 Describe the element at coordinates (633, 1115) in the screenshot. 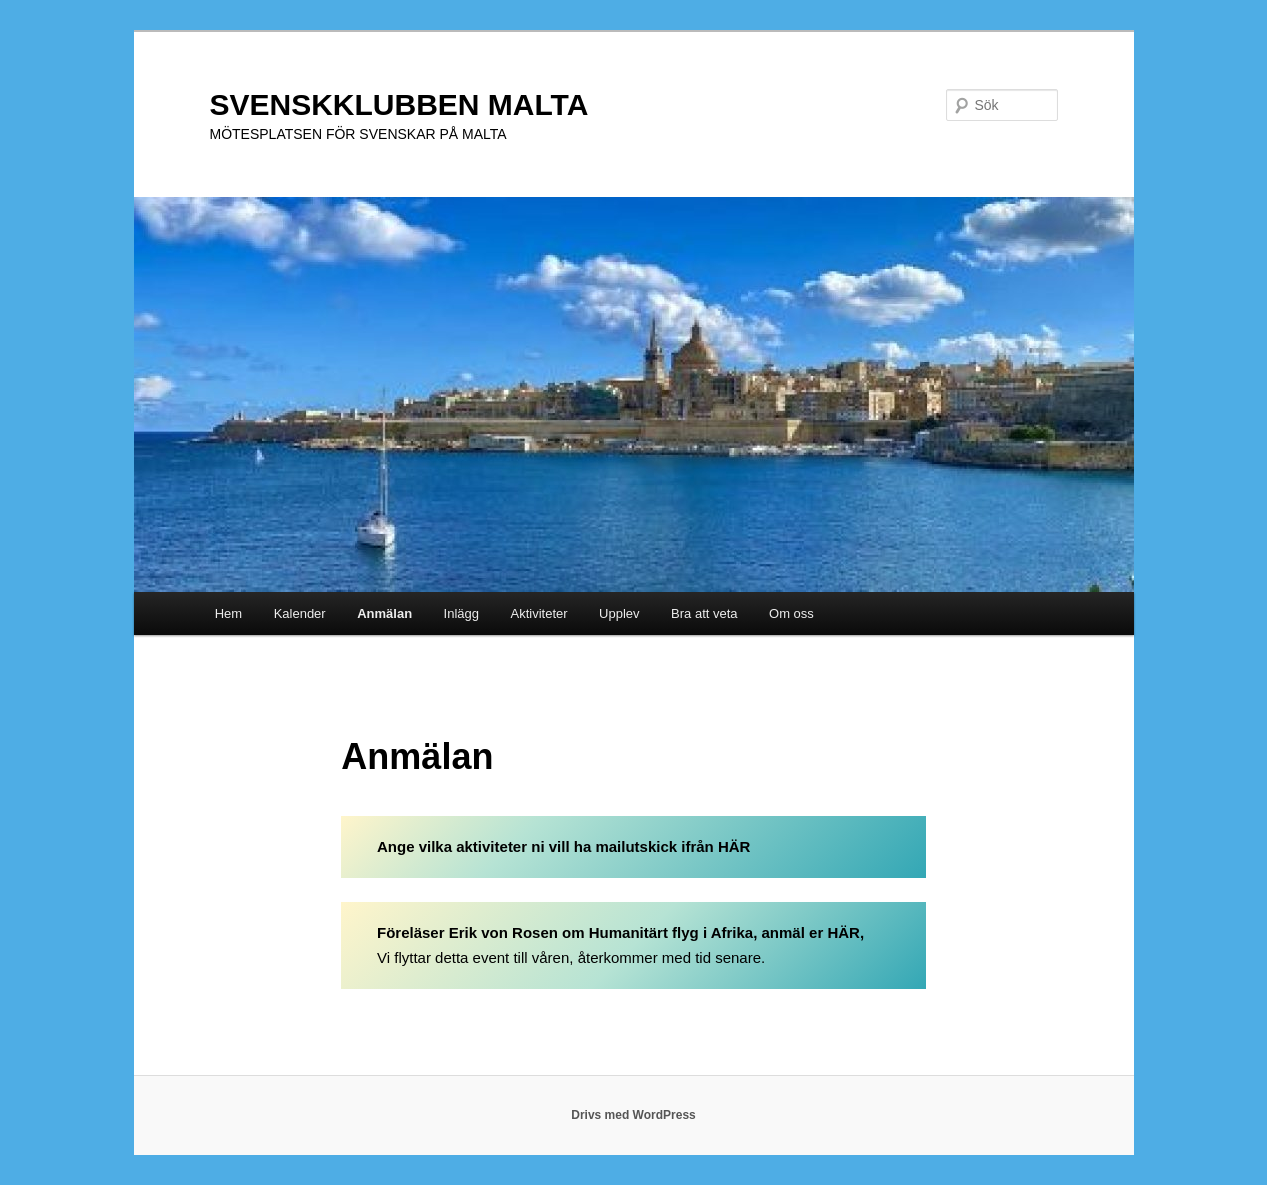

I see `Drivs med WordPress` at that location.